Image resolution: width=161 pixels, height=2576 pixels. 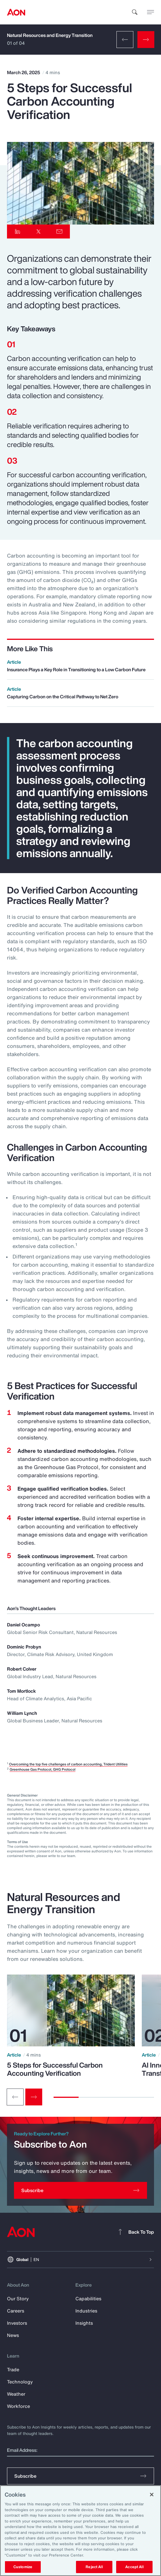 What do you see at coordinates (16, 2393) in the screenshot?
I see `Weather` at bounding box center [16, 2393].